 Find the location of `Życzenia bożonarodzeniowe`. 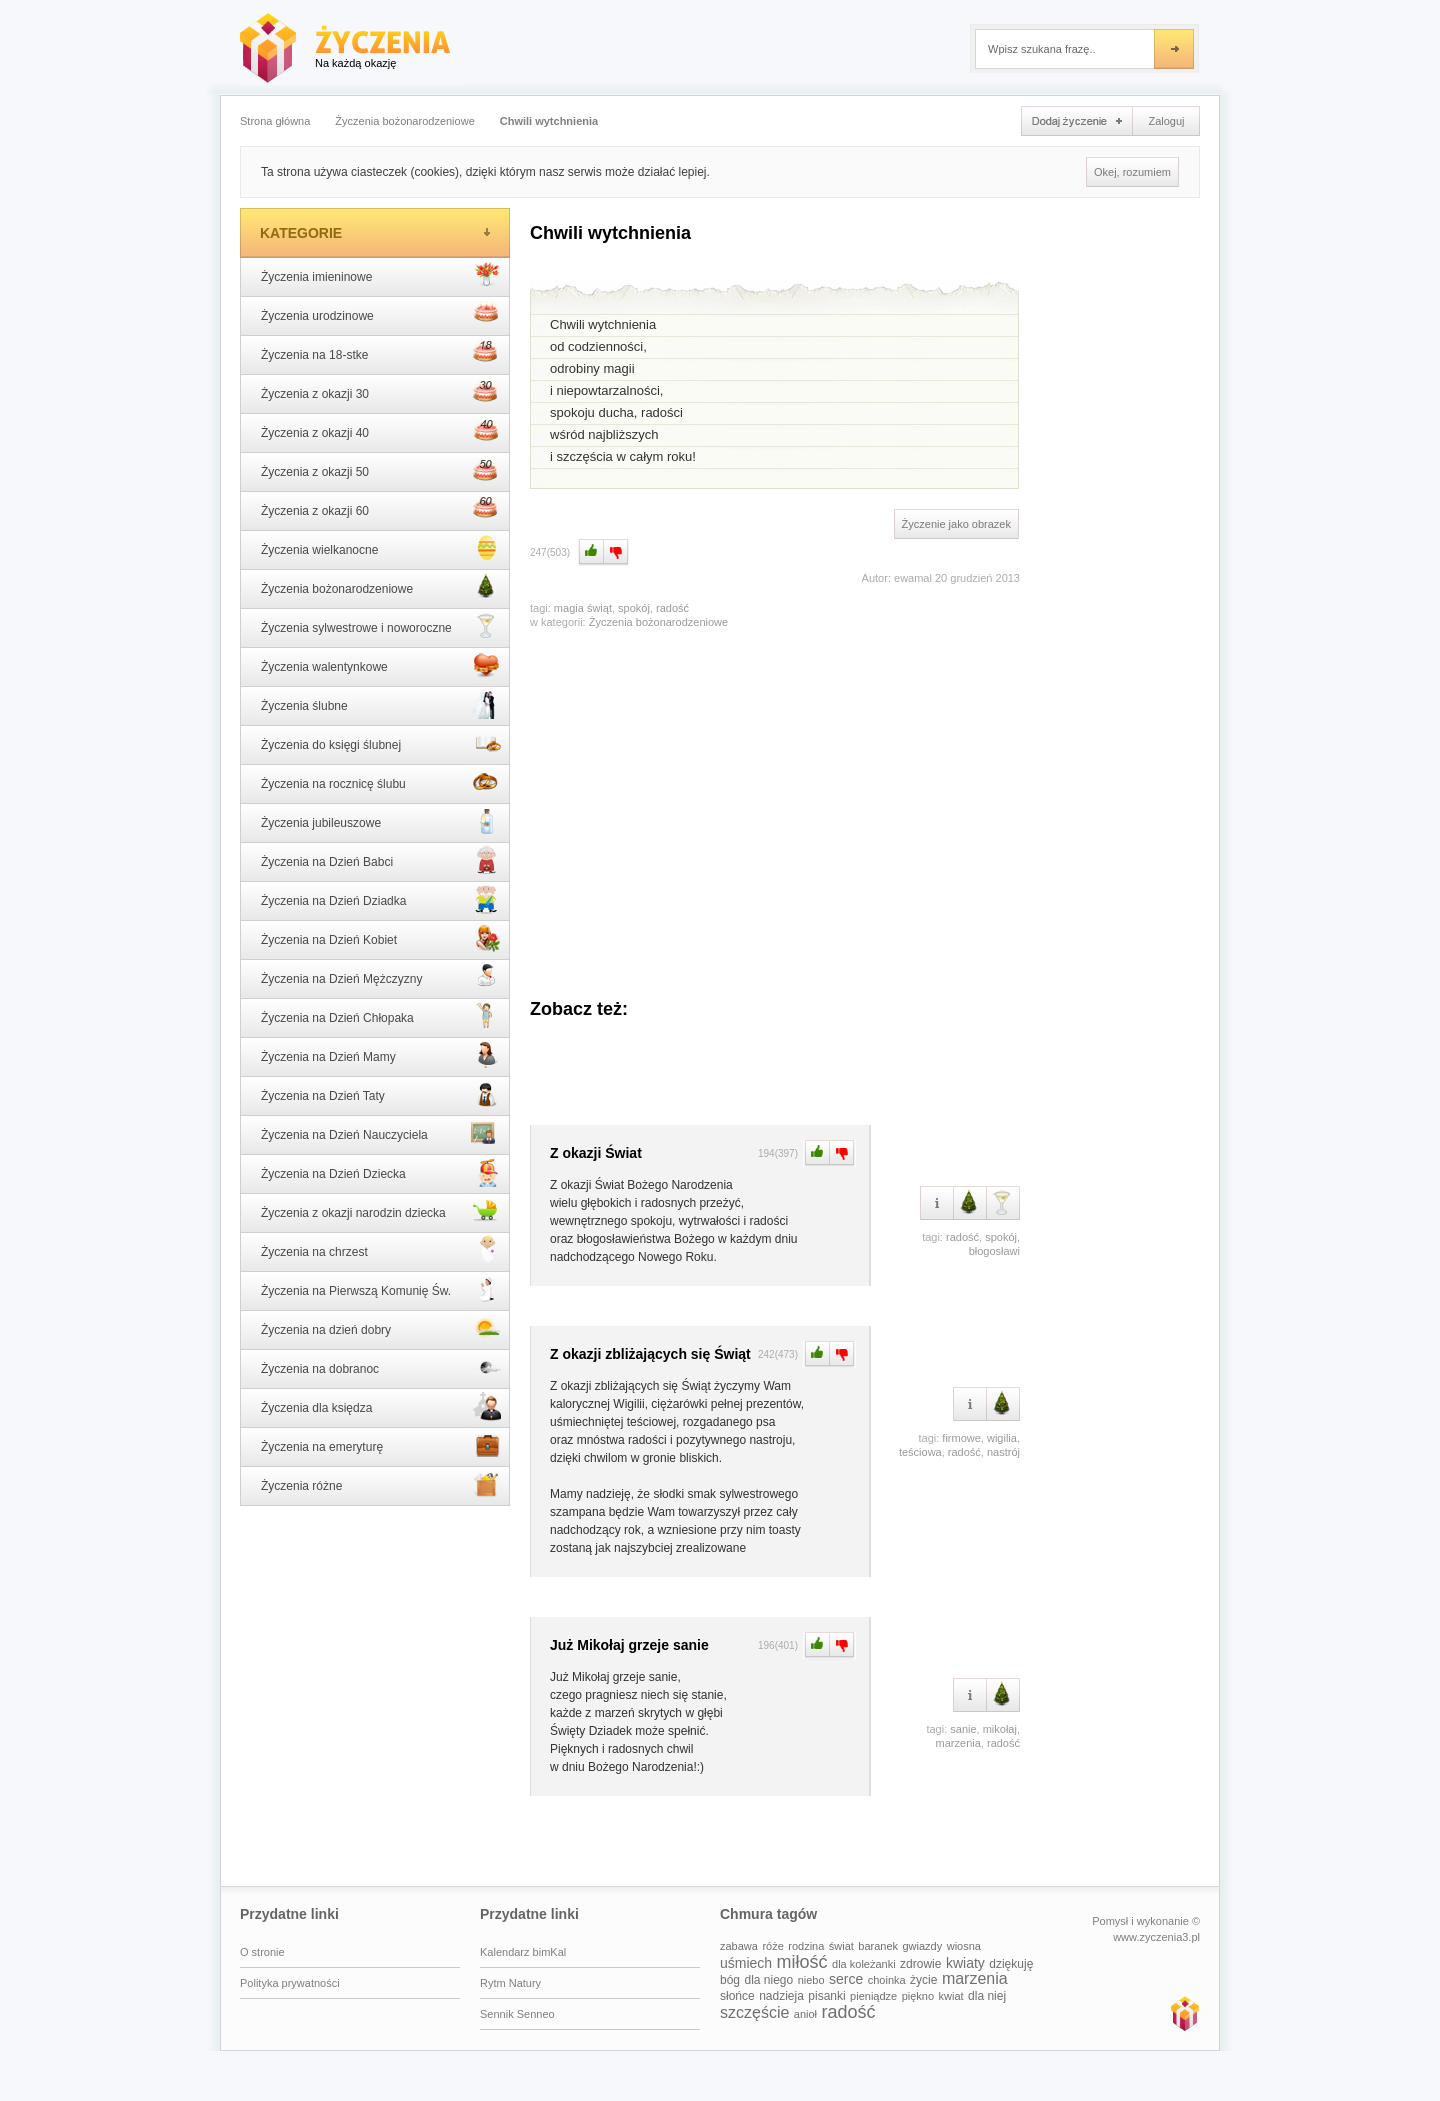

Życzenia bożonarodzeniowe is located at coordinates (404, 121).